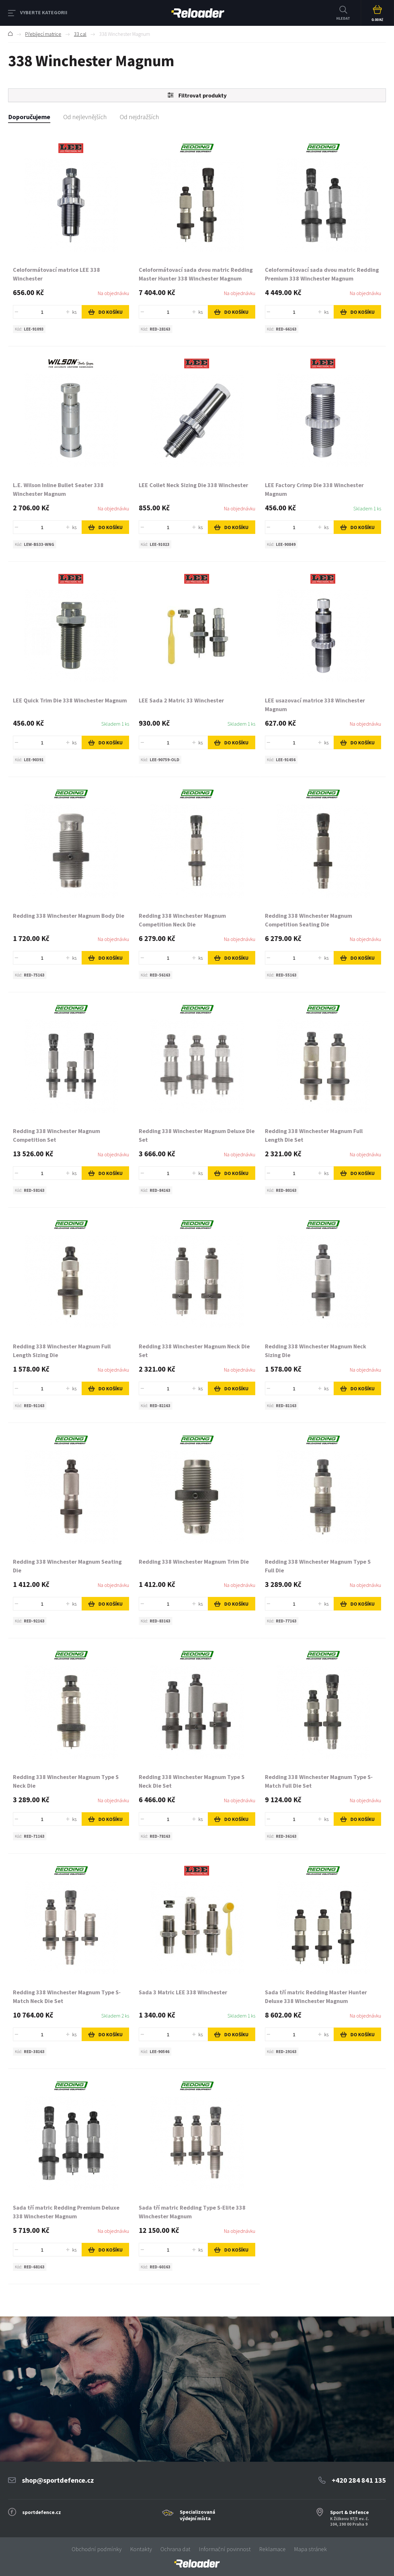  Describe the element at coordinates (80, 34) in the screenshot. I see `33 cal` at that location.